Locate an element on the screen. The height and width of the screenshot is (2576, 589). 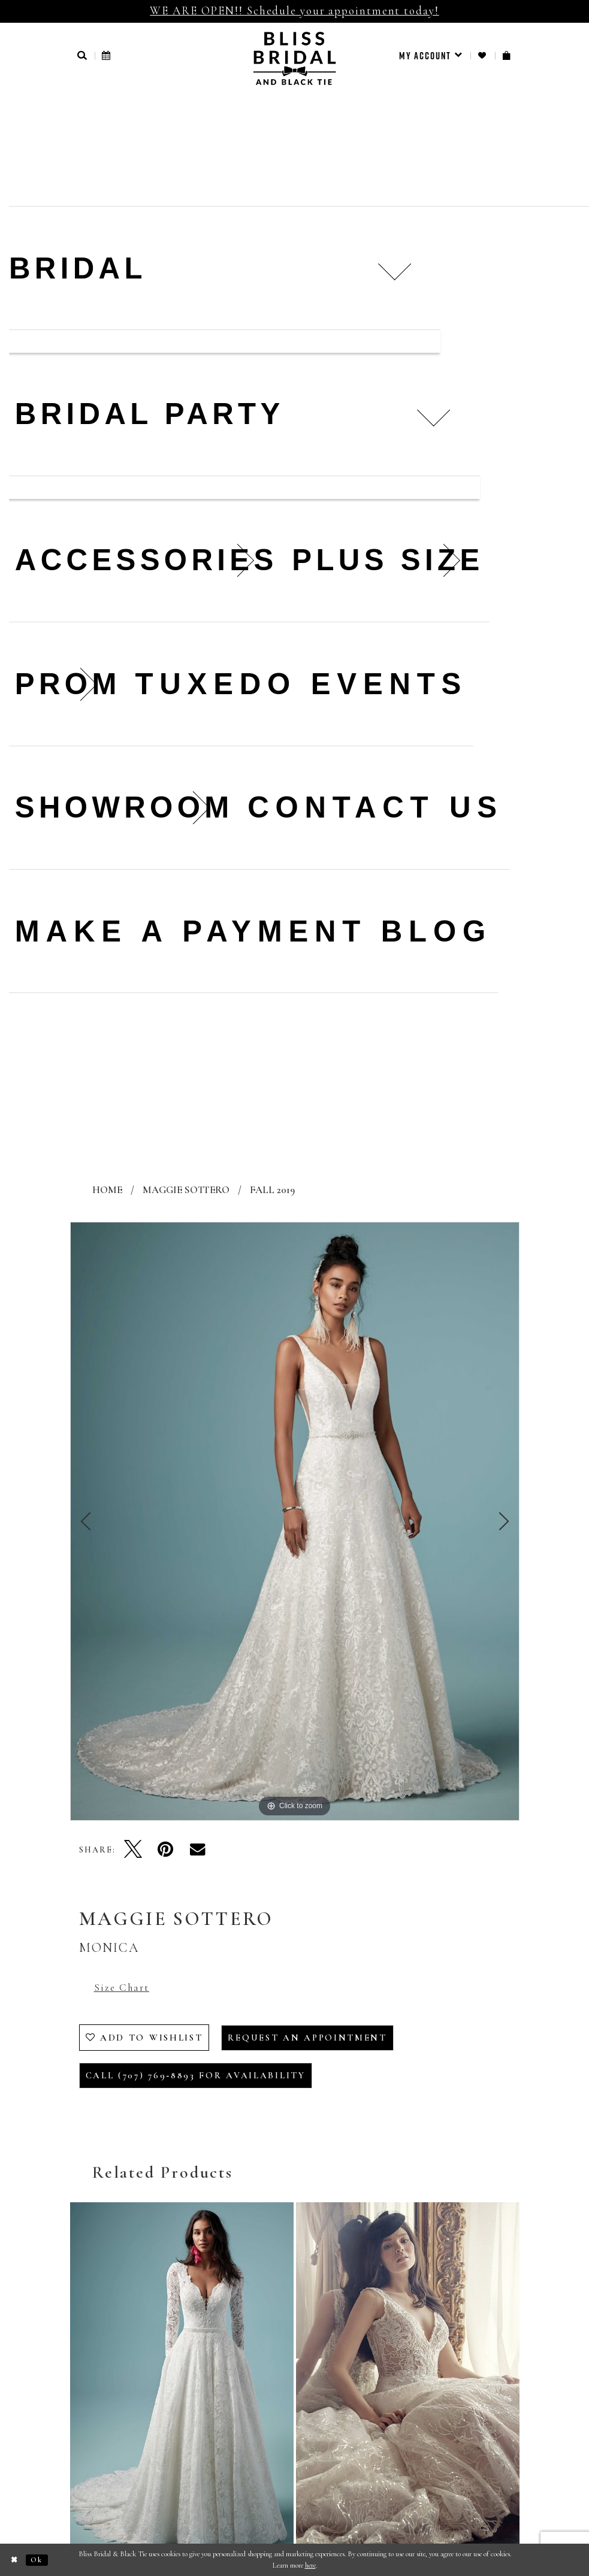
[presentation] is located at coordinates (182, 2382).